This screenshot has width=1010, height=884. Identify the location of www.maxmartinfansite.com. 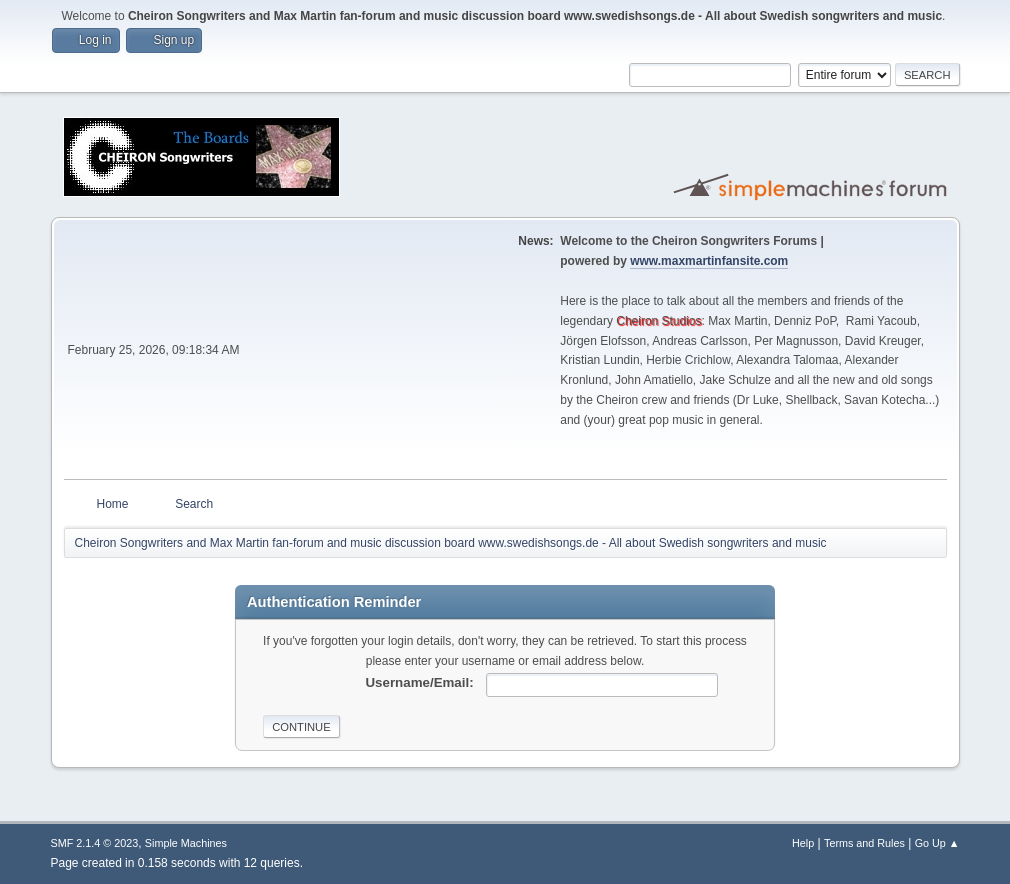
(709, 261).